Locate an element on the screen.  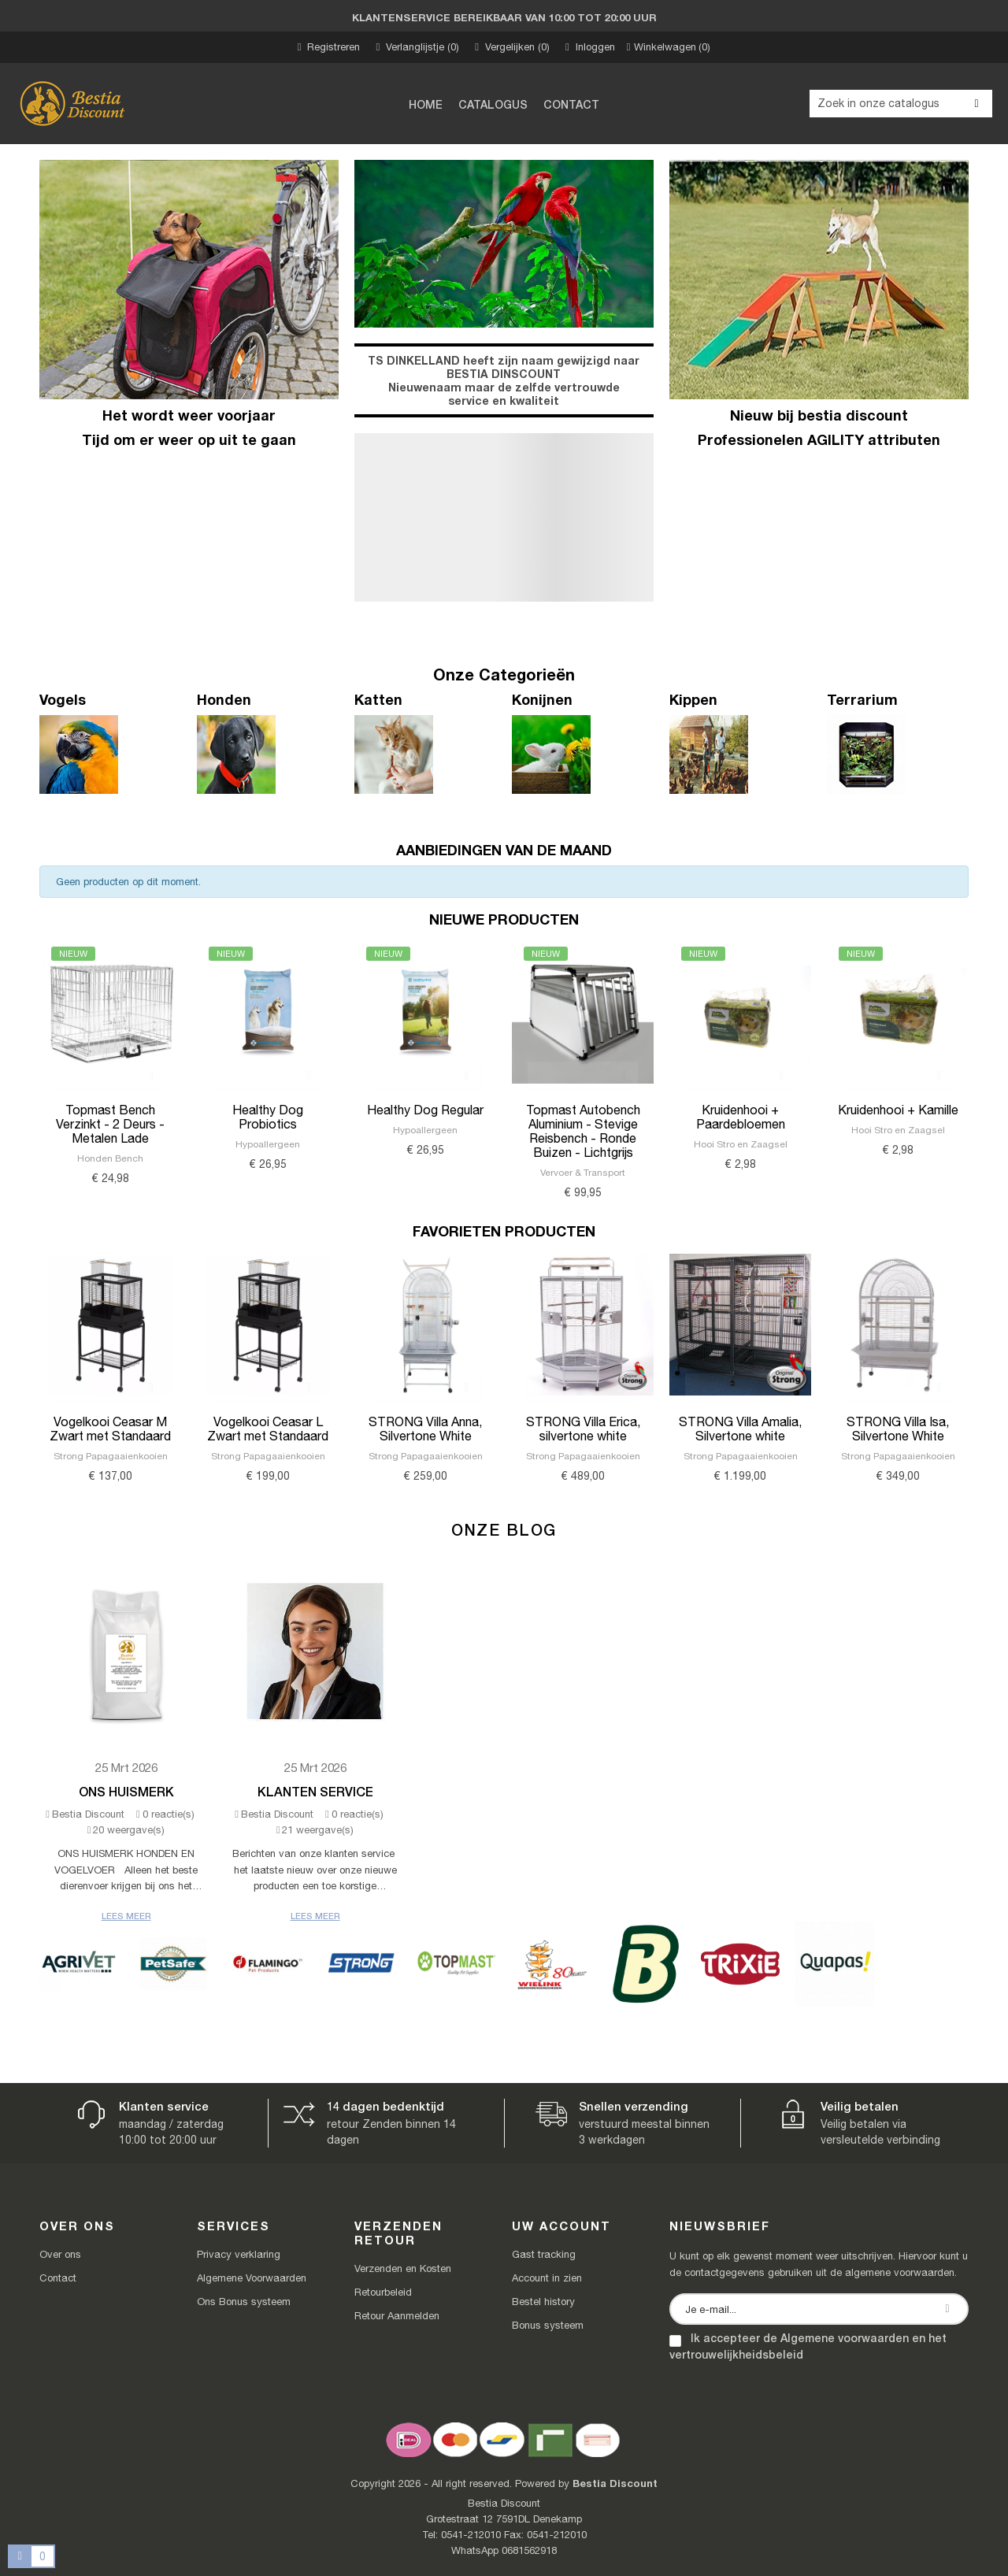
Retourbeleid is located at coordinates (383, 2292).